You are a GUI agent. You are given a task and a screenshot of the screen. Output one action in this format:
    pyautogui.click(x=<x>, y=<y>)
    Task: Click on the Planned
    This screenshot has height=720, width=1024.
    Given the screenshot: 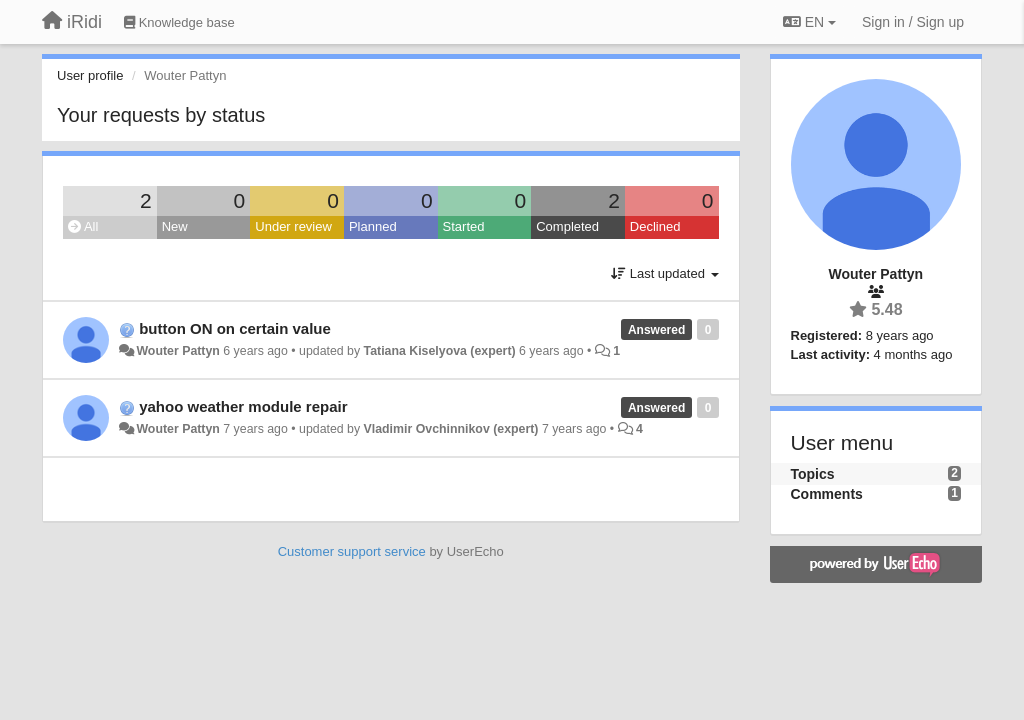 What is the action you would take?
    pyautogui.click(x=373, y=226)
    